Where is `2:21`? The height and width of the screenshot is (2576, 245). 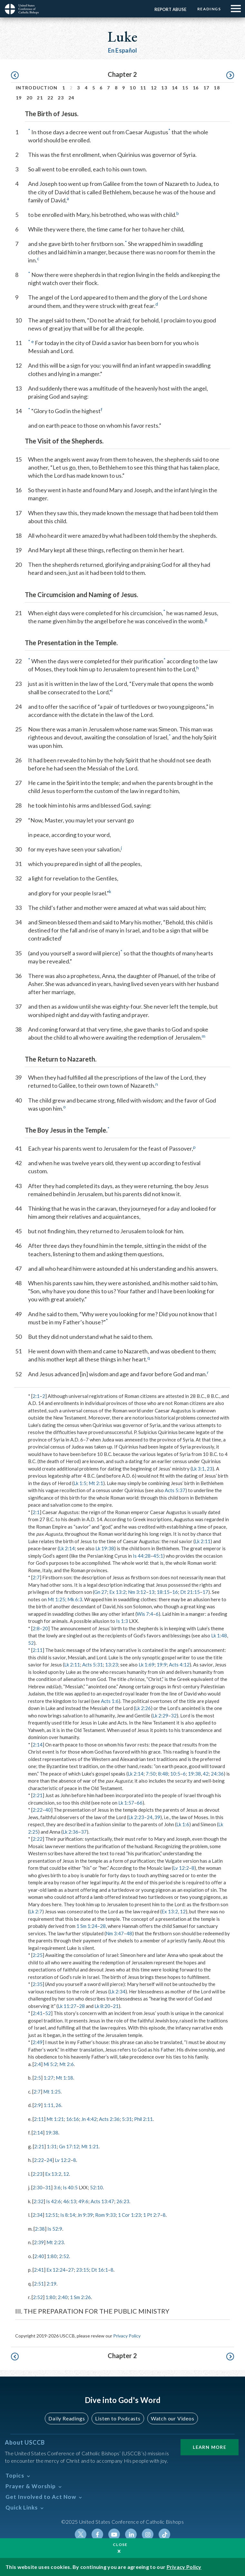 2:21 is located at coordinates (38, 1795).